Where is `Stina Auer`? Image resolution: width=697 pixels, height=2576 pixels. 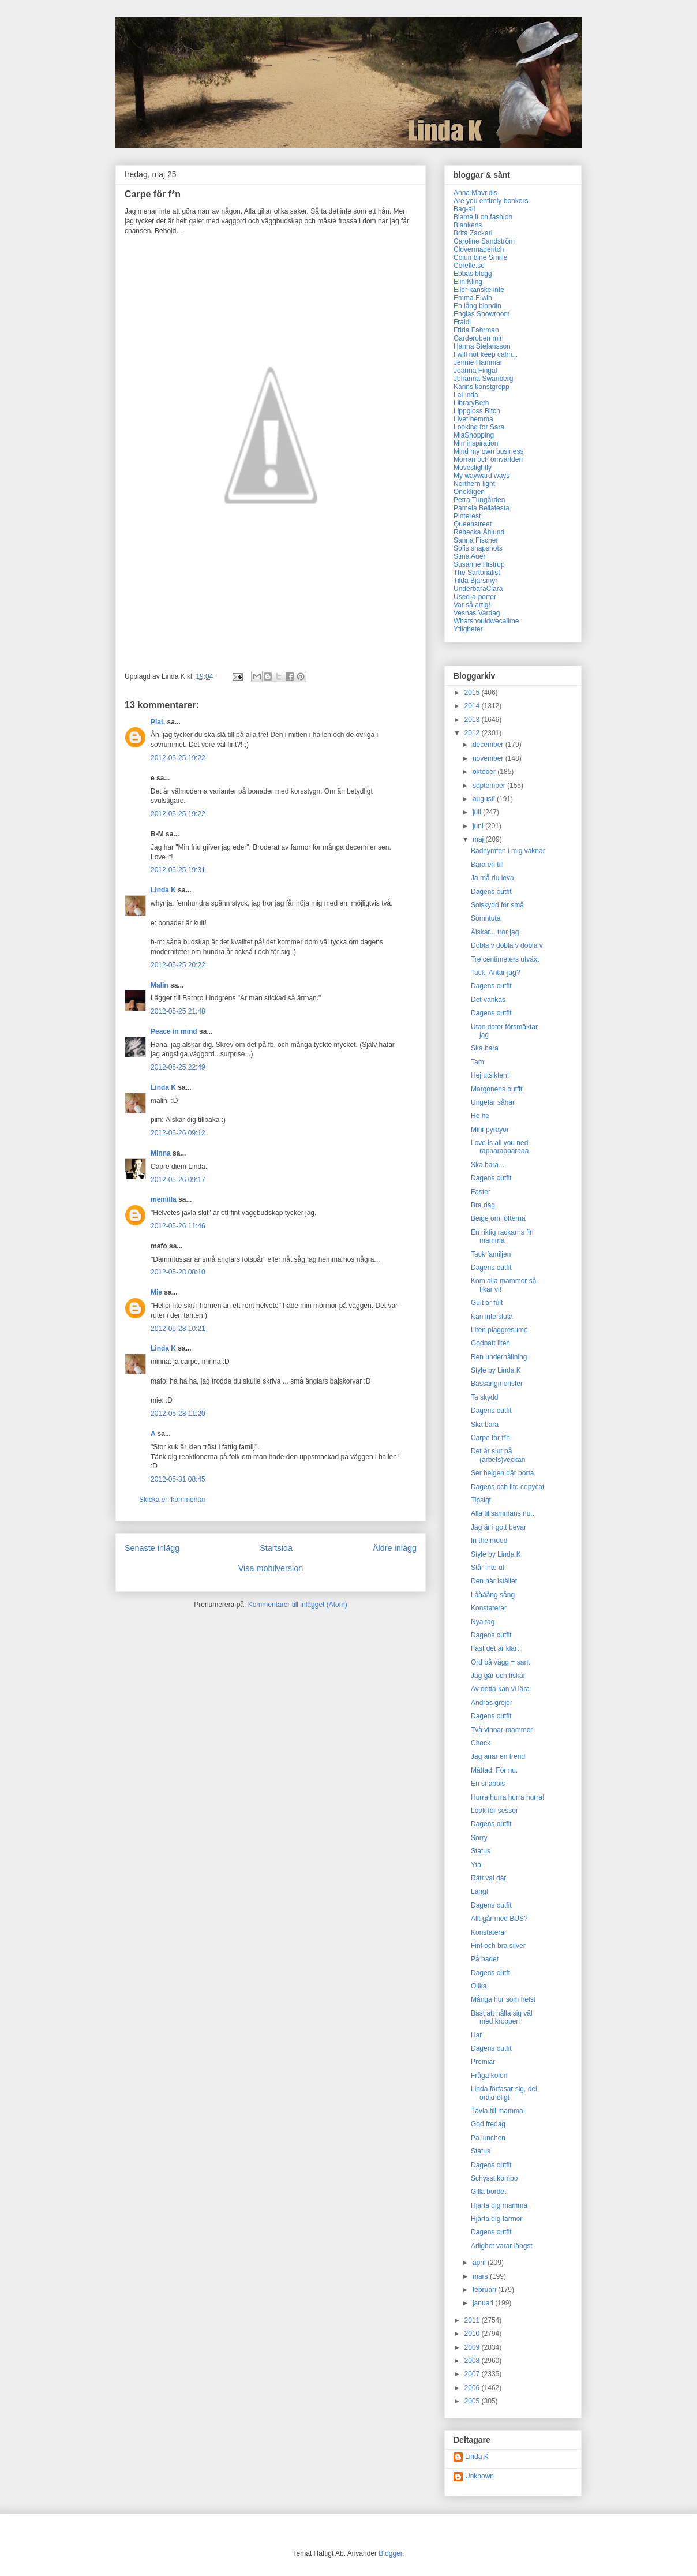
Stina Auer is located at coordinates (469, 556).